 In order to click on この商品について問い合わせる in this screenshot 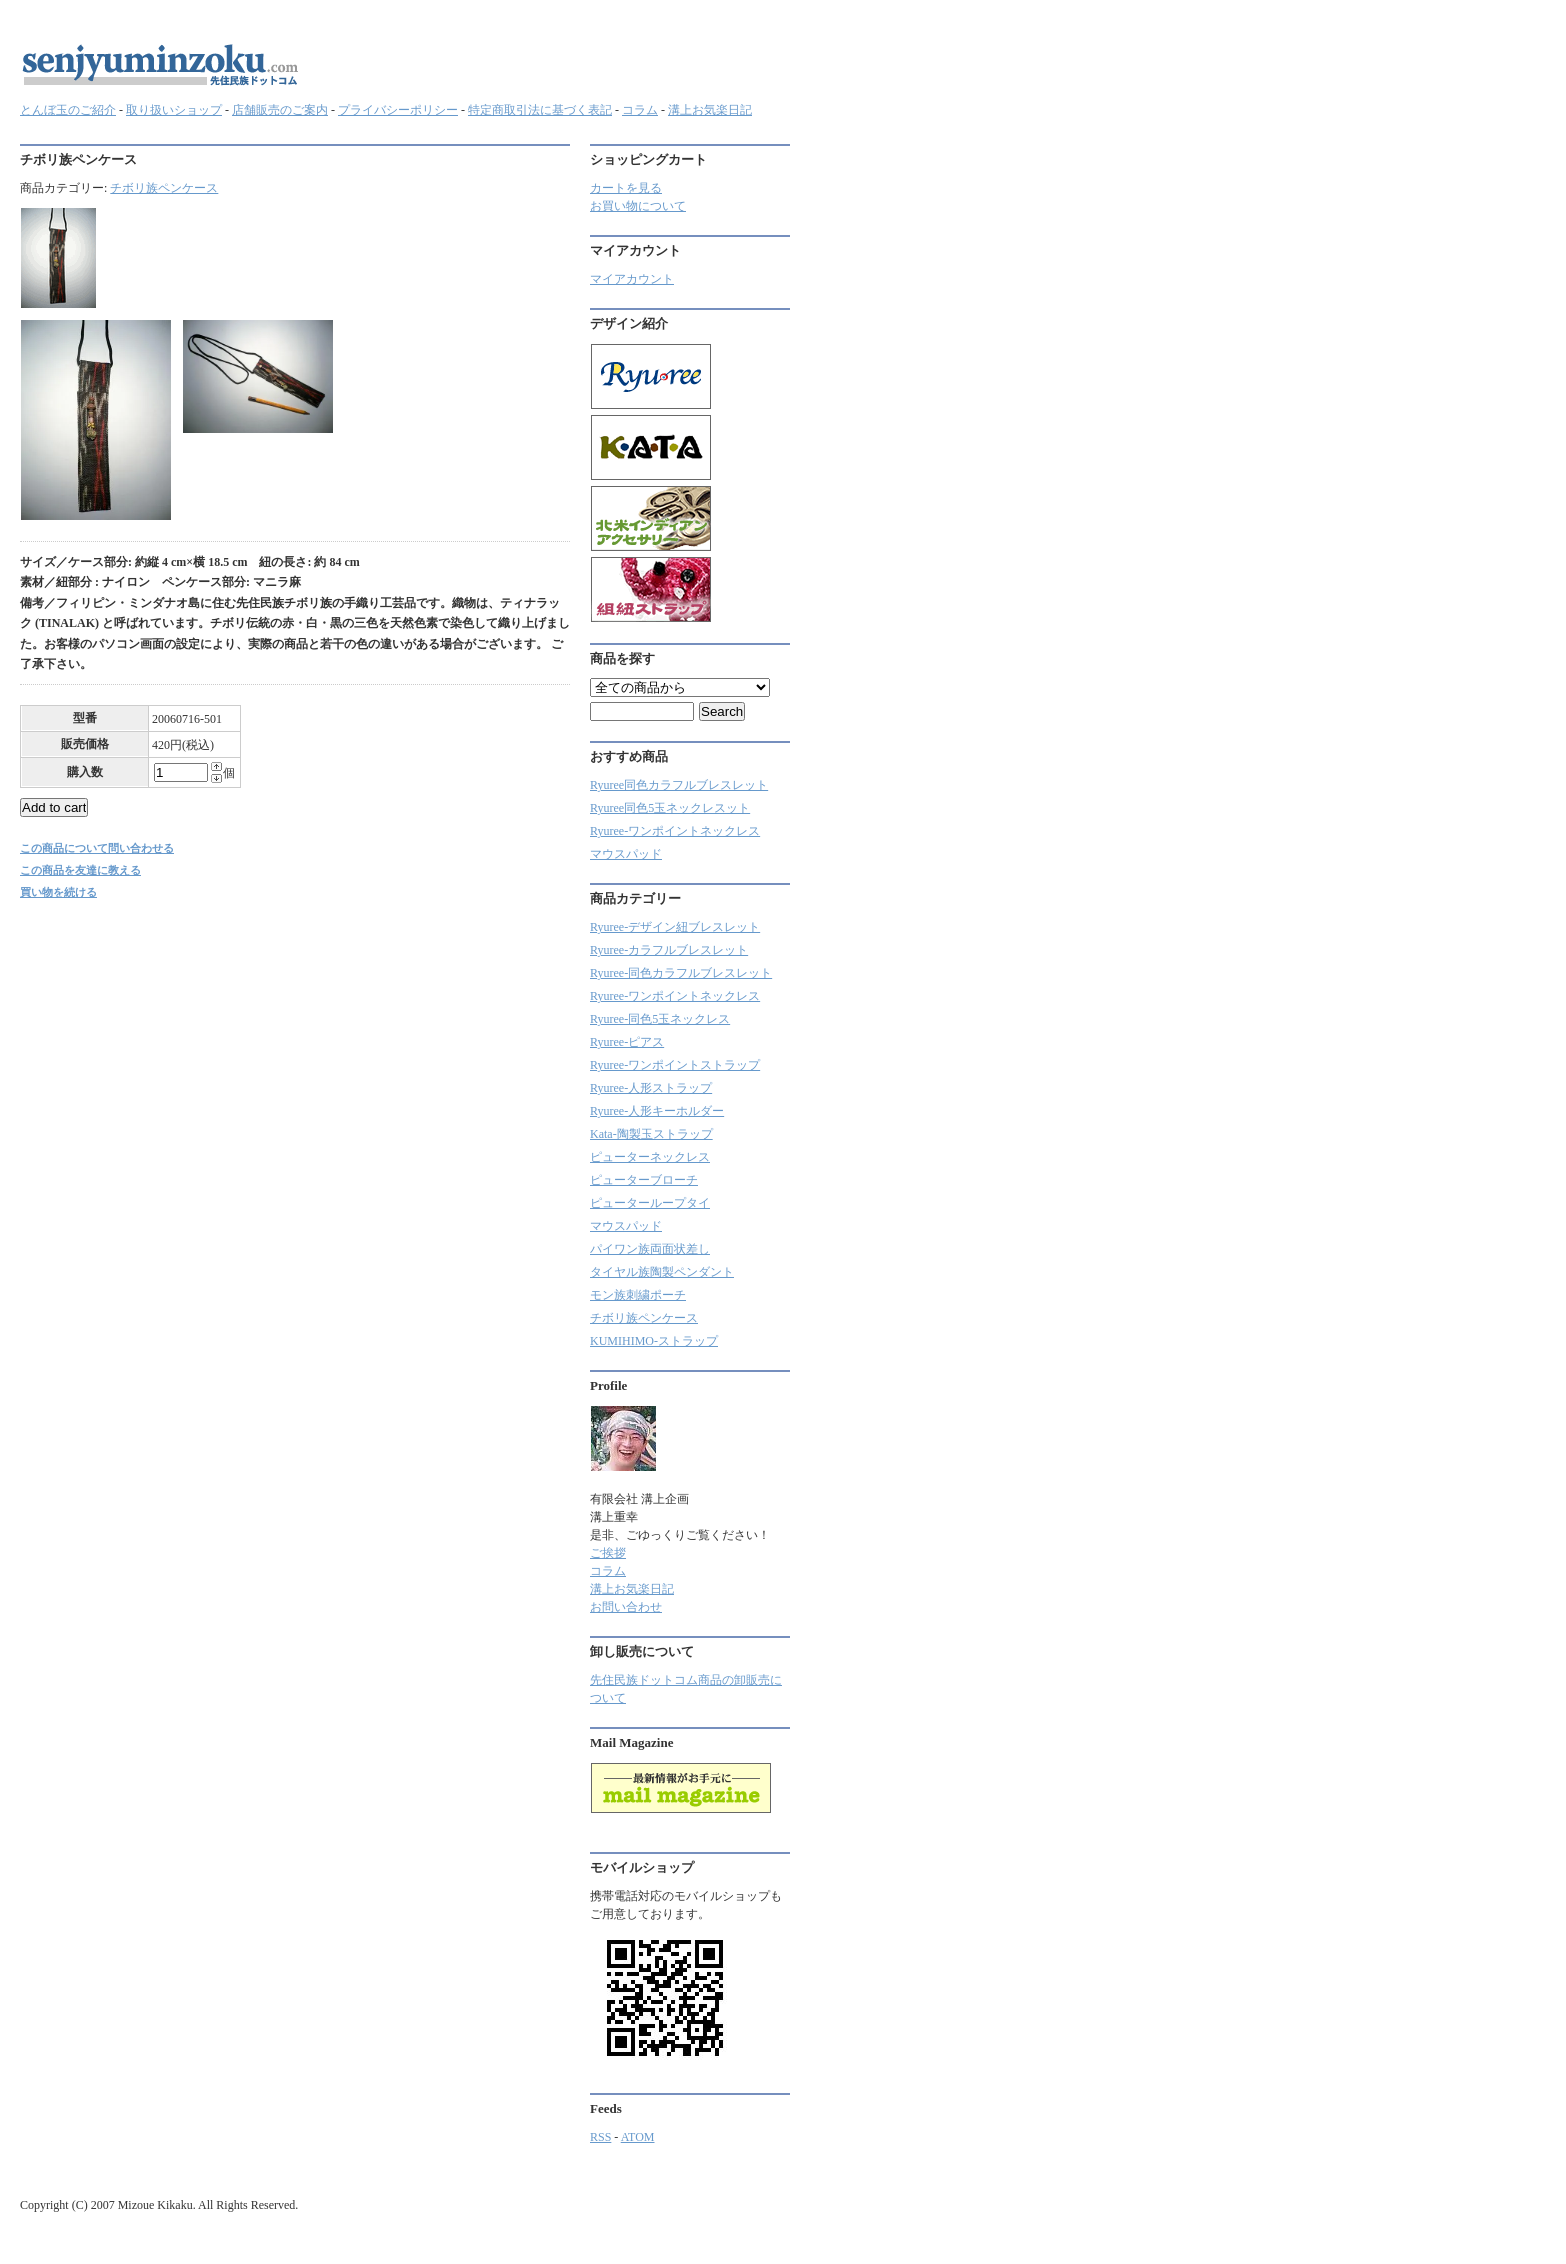, I will do `click(97, 848)`.